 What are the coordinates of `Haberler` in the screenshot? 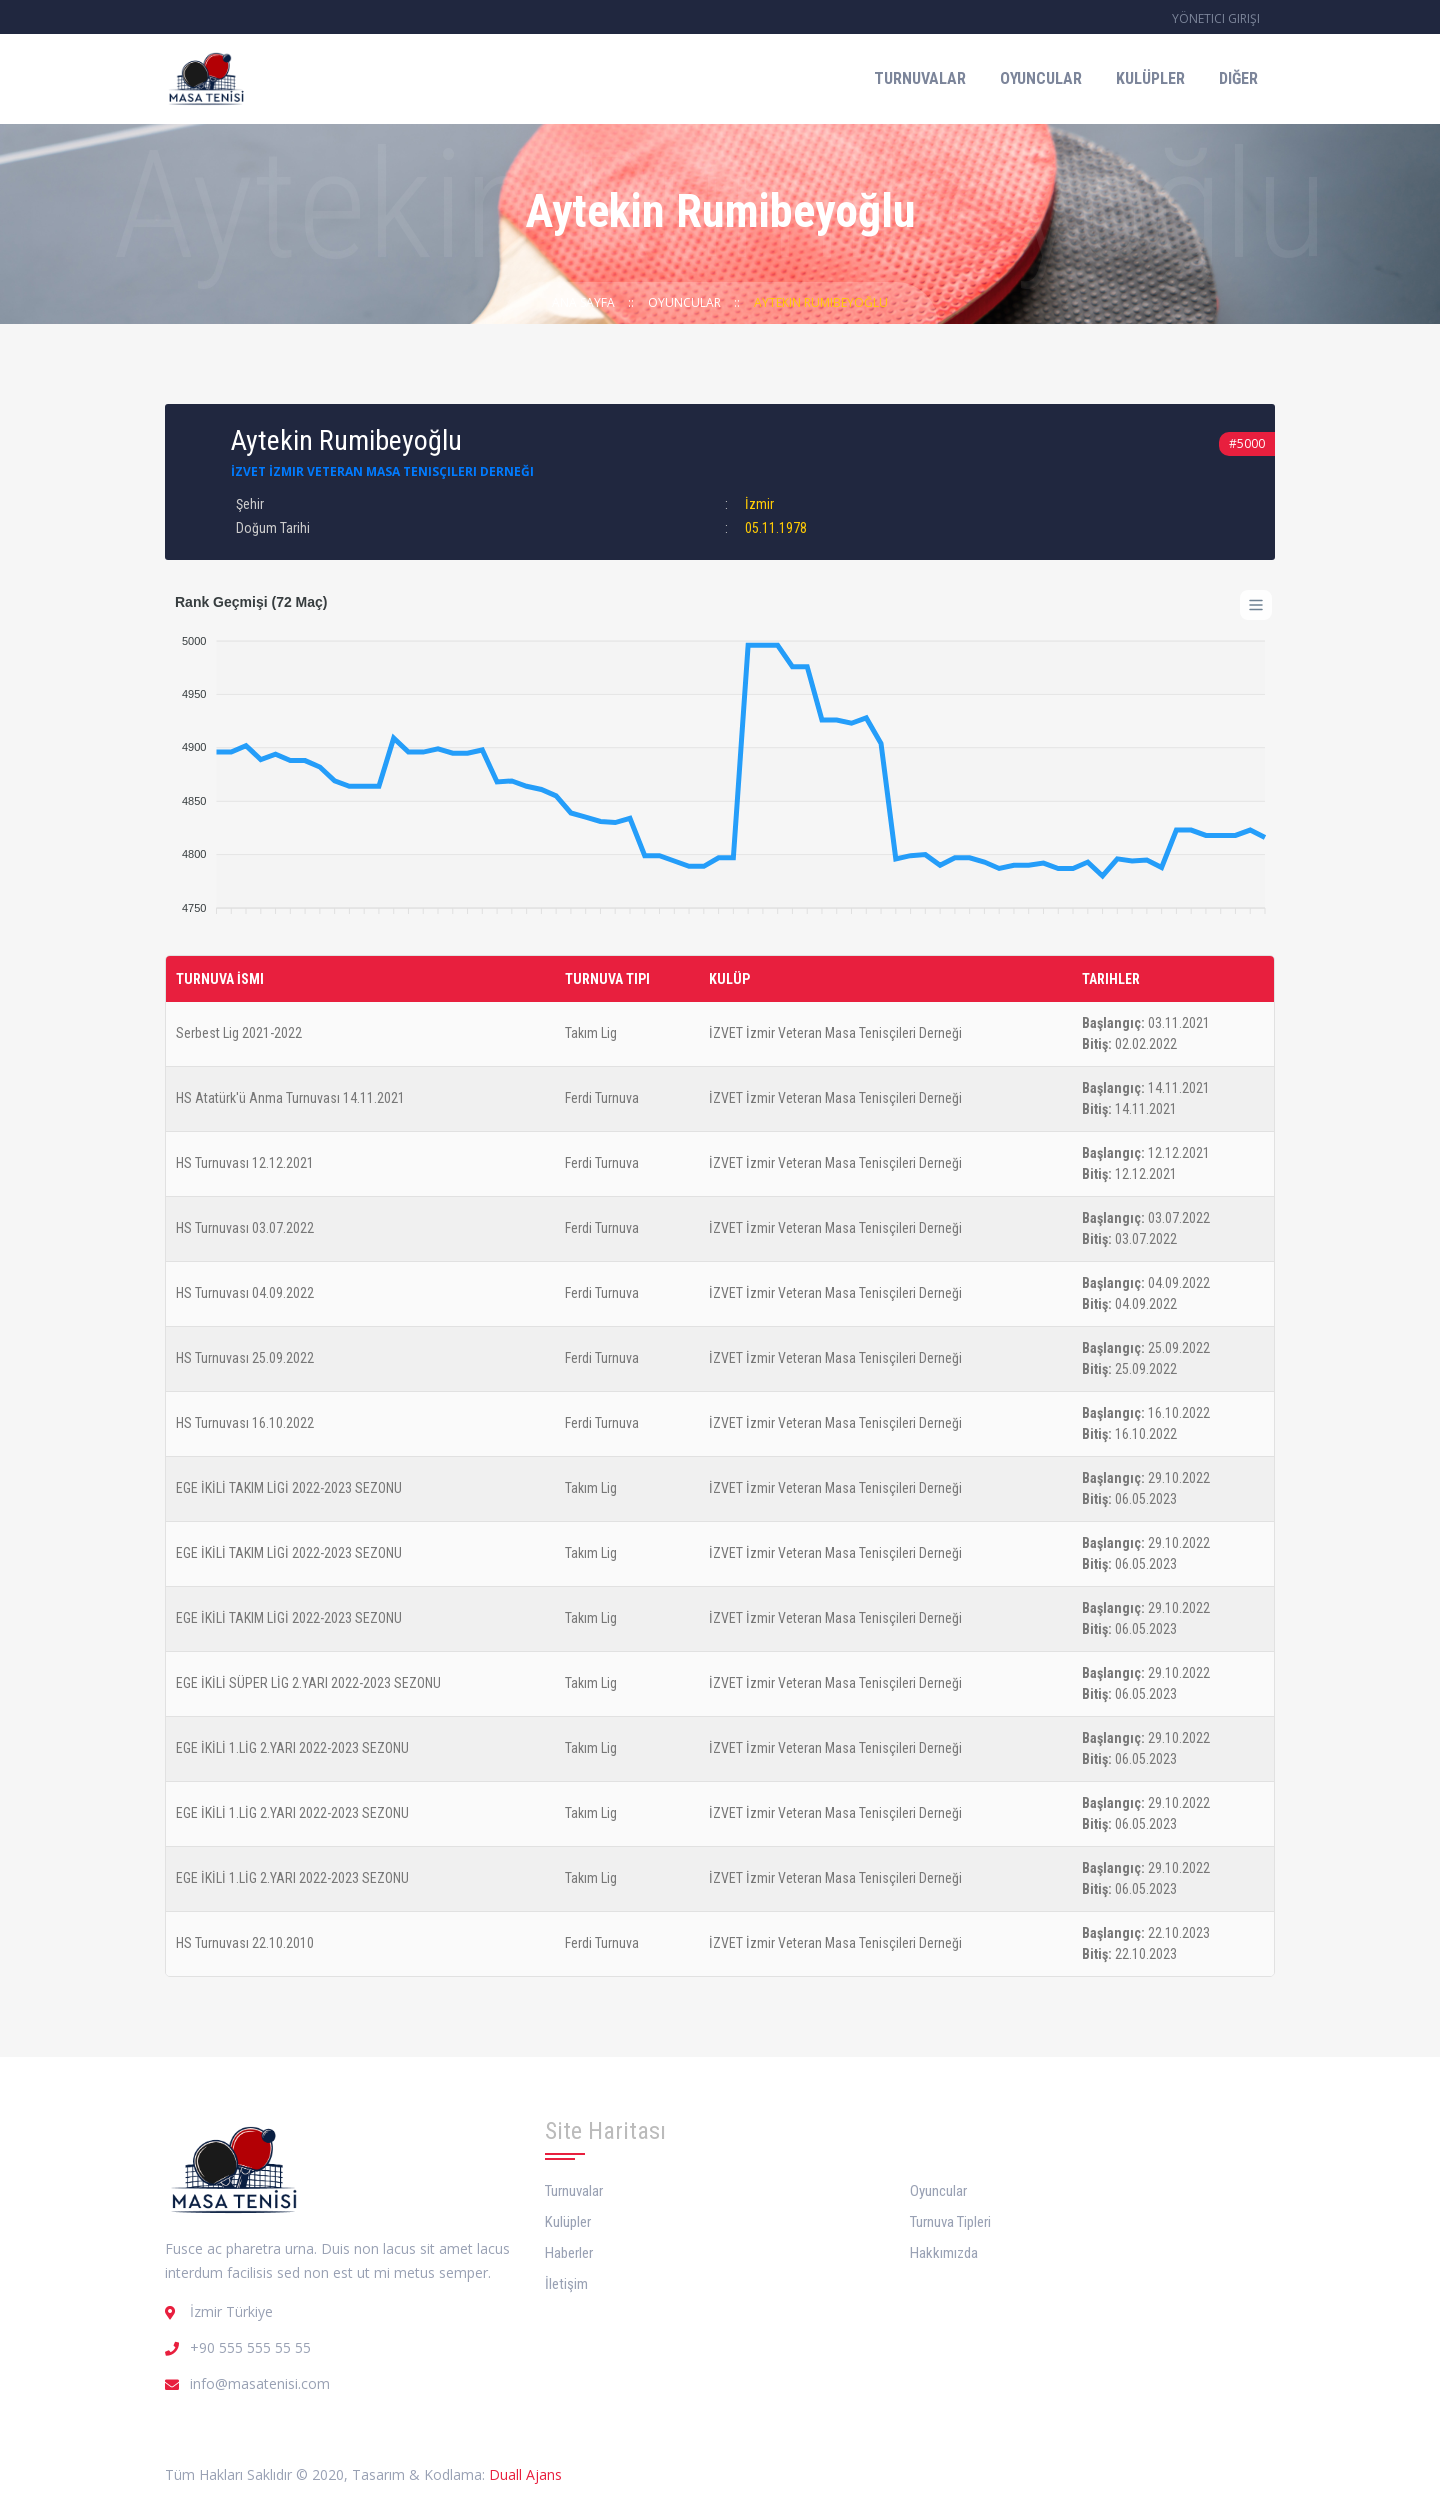 It's located at (569, 2253).